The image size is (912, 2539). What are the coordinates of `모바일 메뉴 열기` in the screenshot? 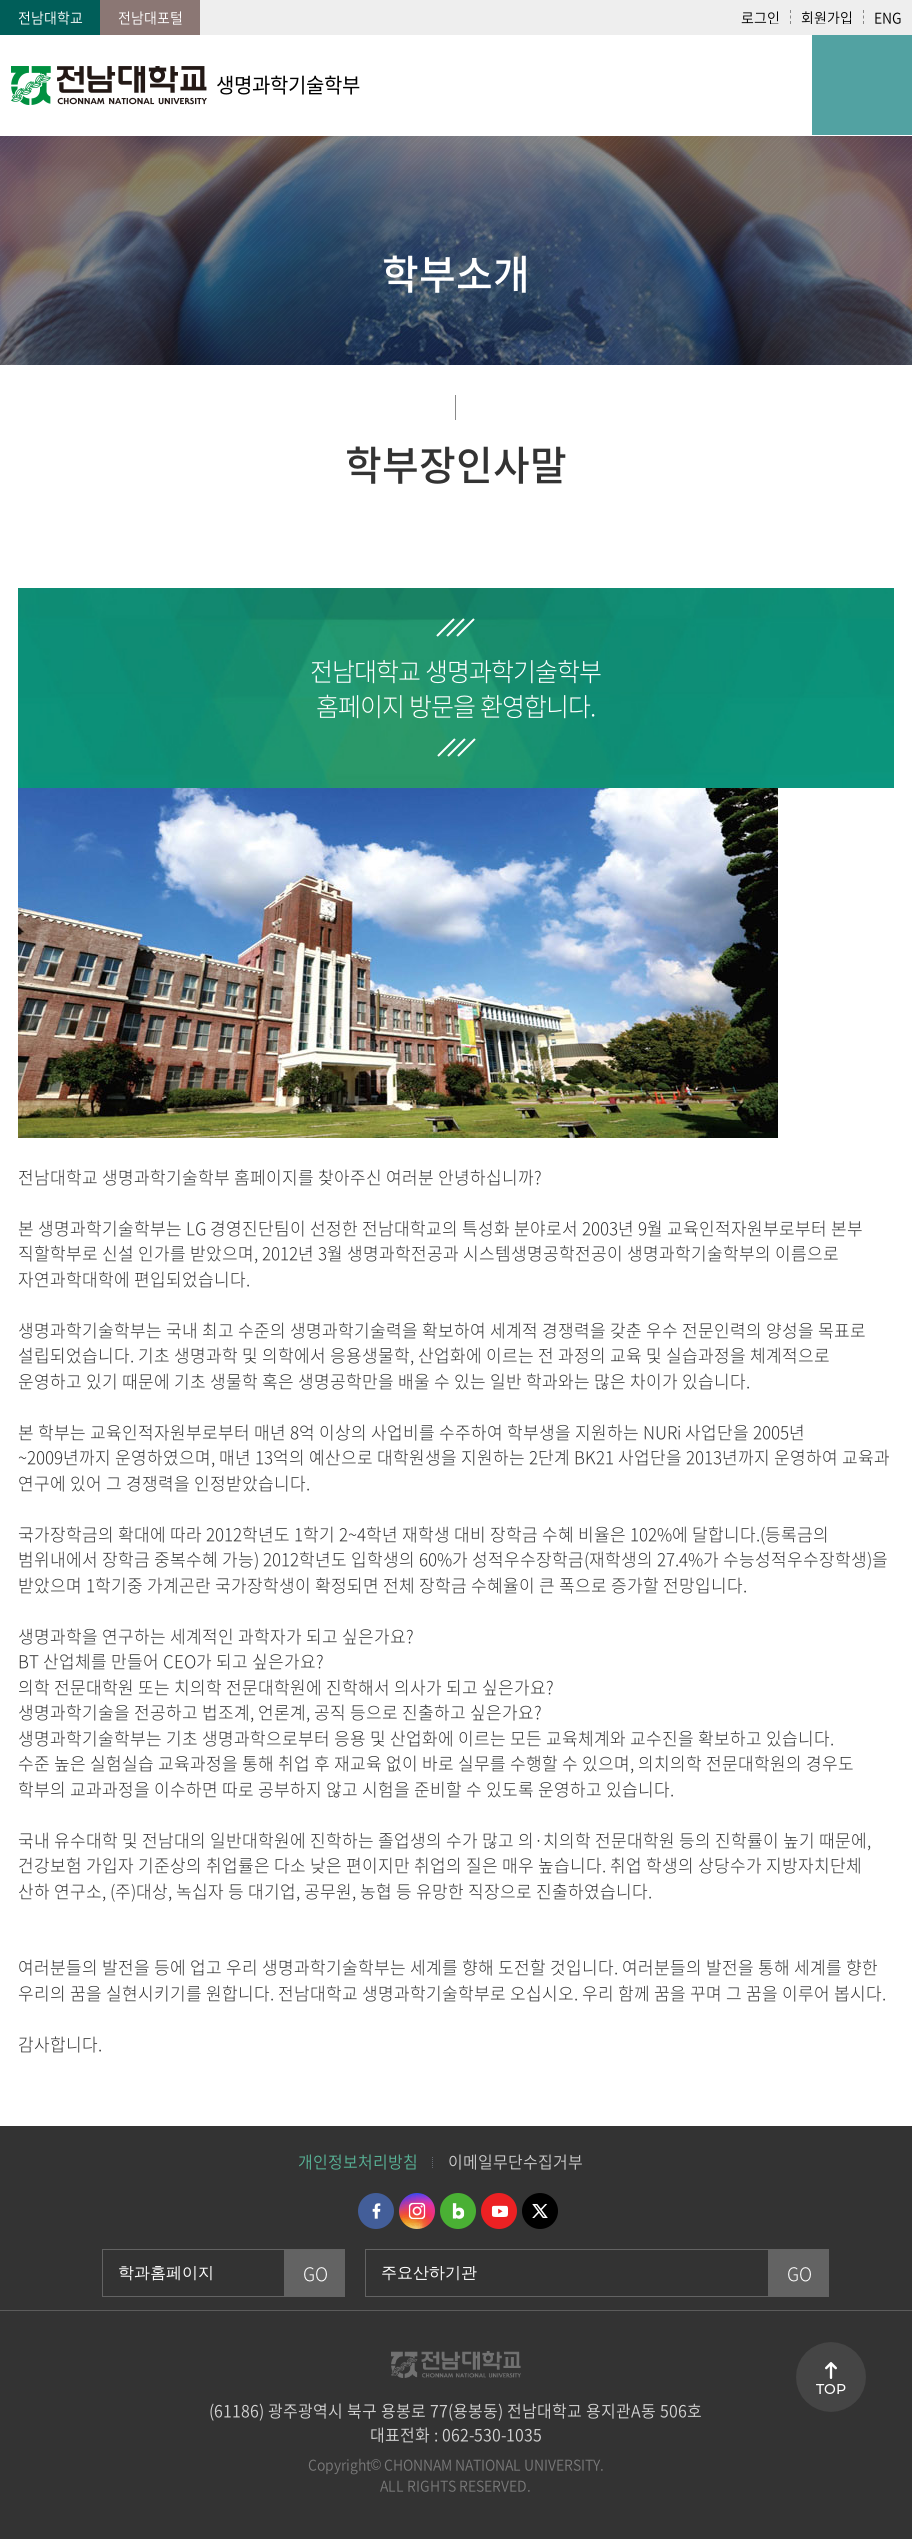 It's located at (862, 85).